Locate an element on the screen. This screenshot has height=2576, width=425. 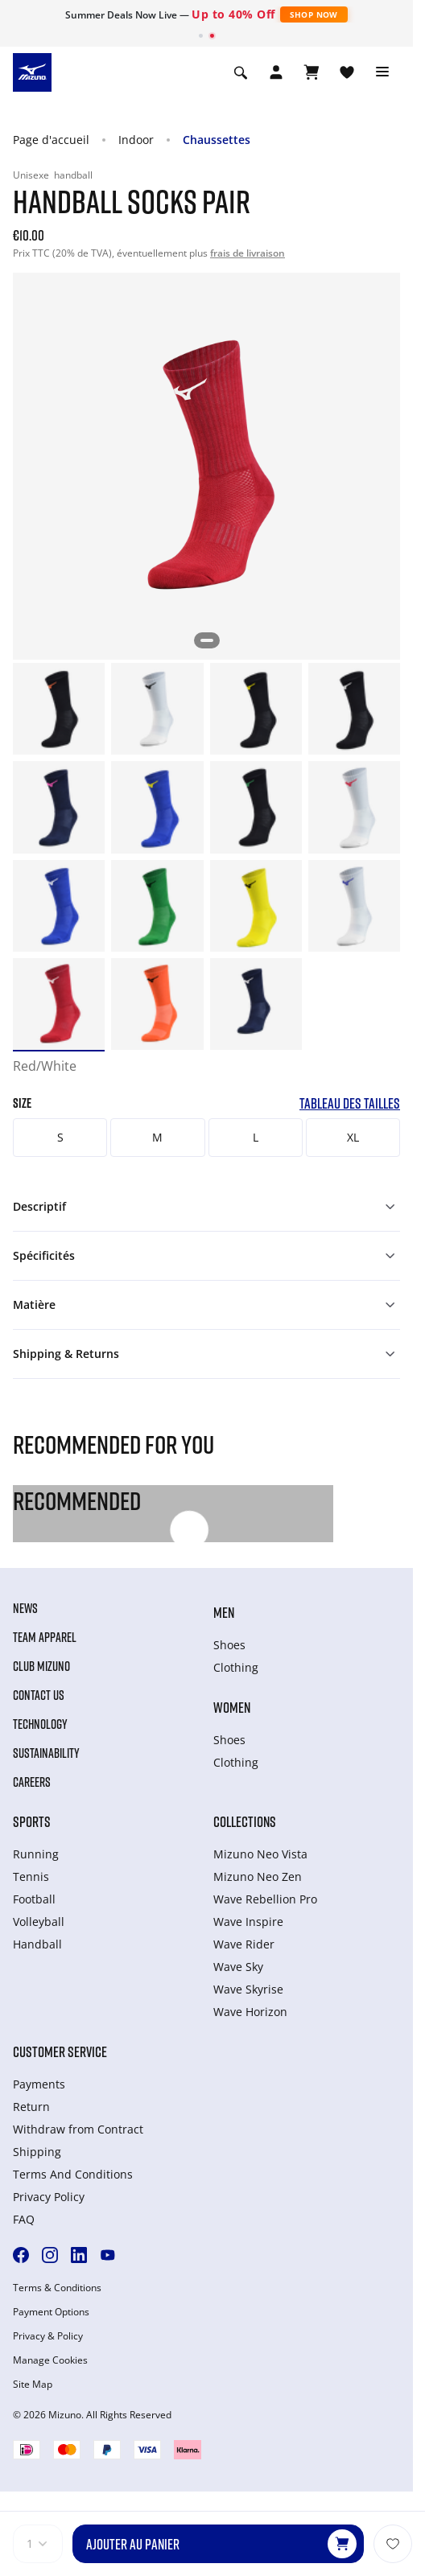
Careers is located at coordinates (32, 1782).